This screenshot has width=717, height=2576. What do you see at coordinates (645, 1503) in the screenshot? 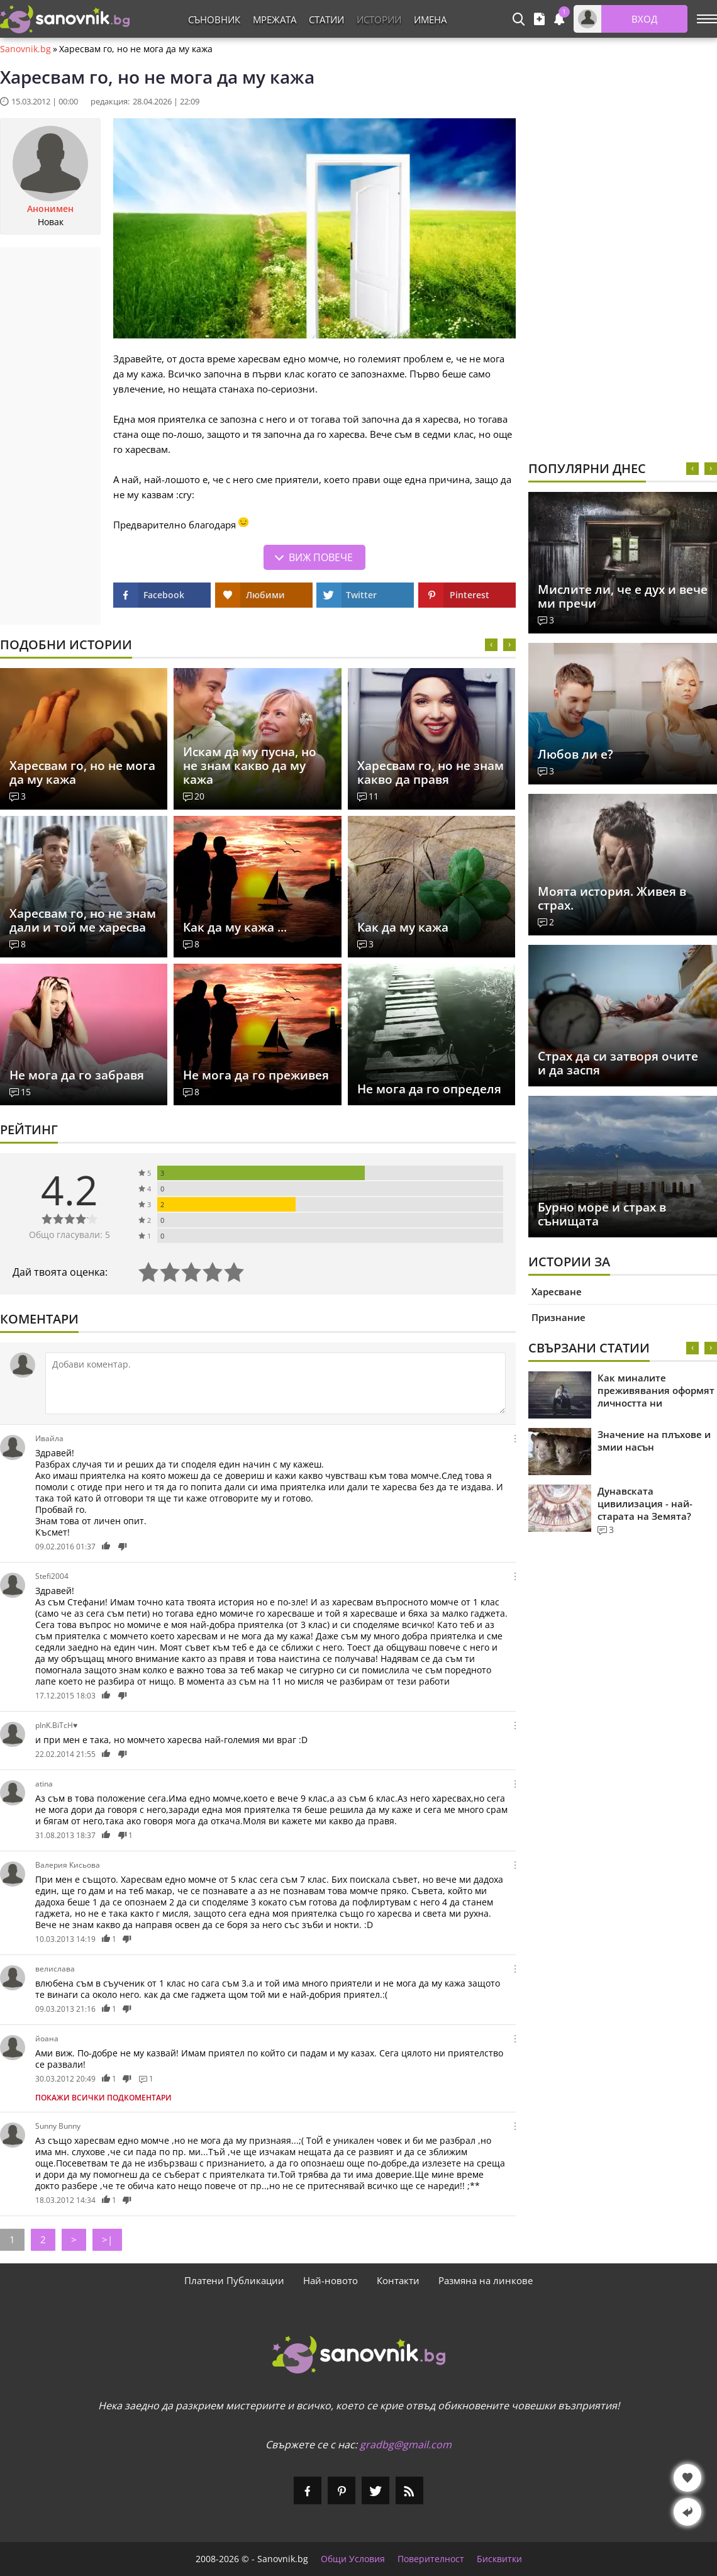
I see `Дунавската цивилизация - най-старата на Земята?` at bounding box center [645, 1503].